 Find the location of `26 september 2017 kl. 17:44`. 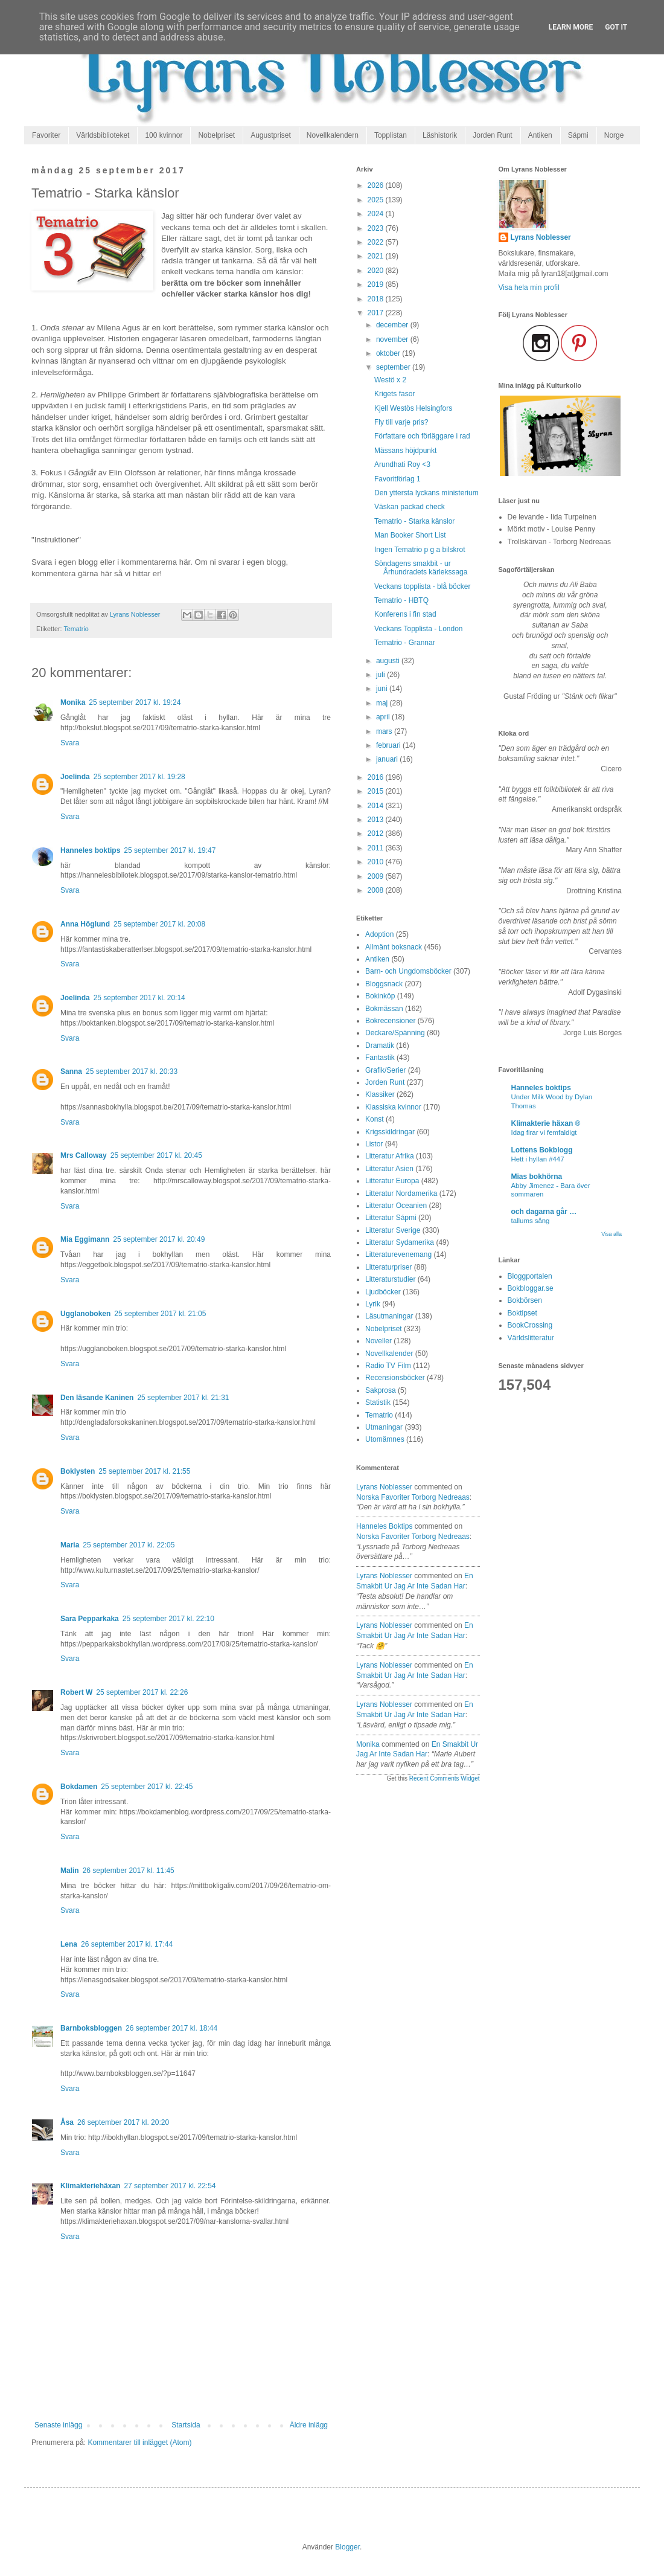

26 september 2017 kl. 17:44 is located at coordinates (127, 1944).